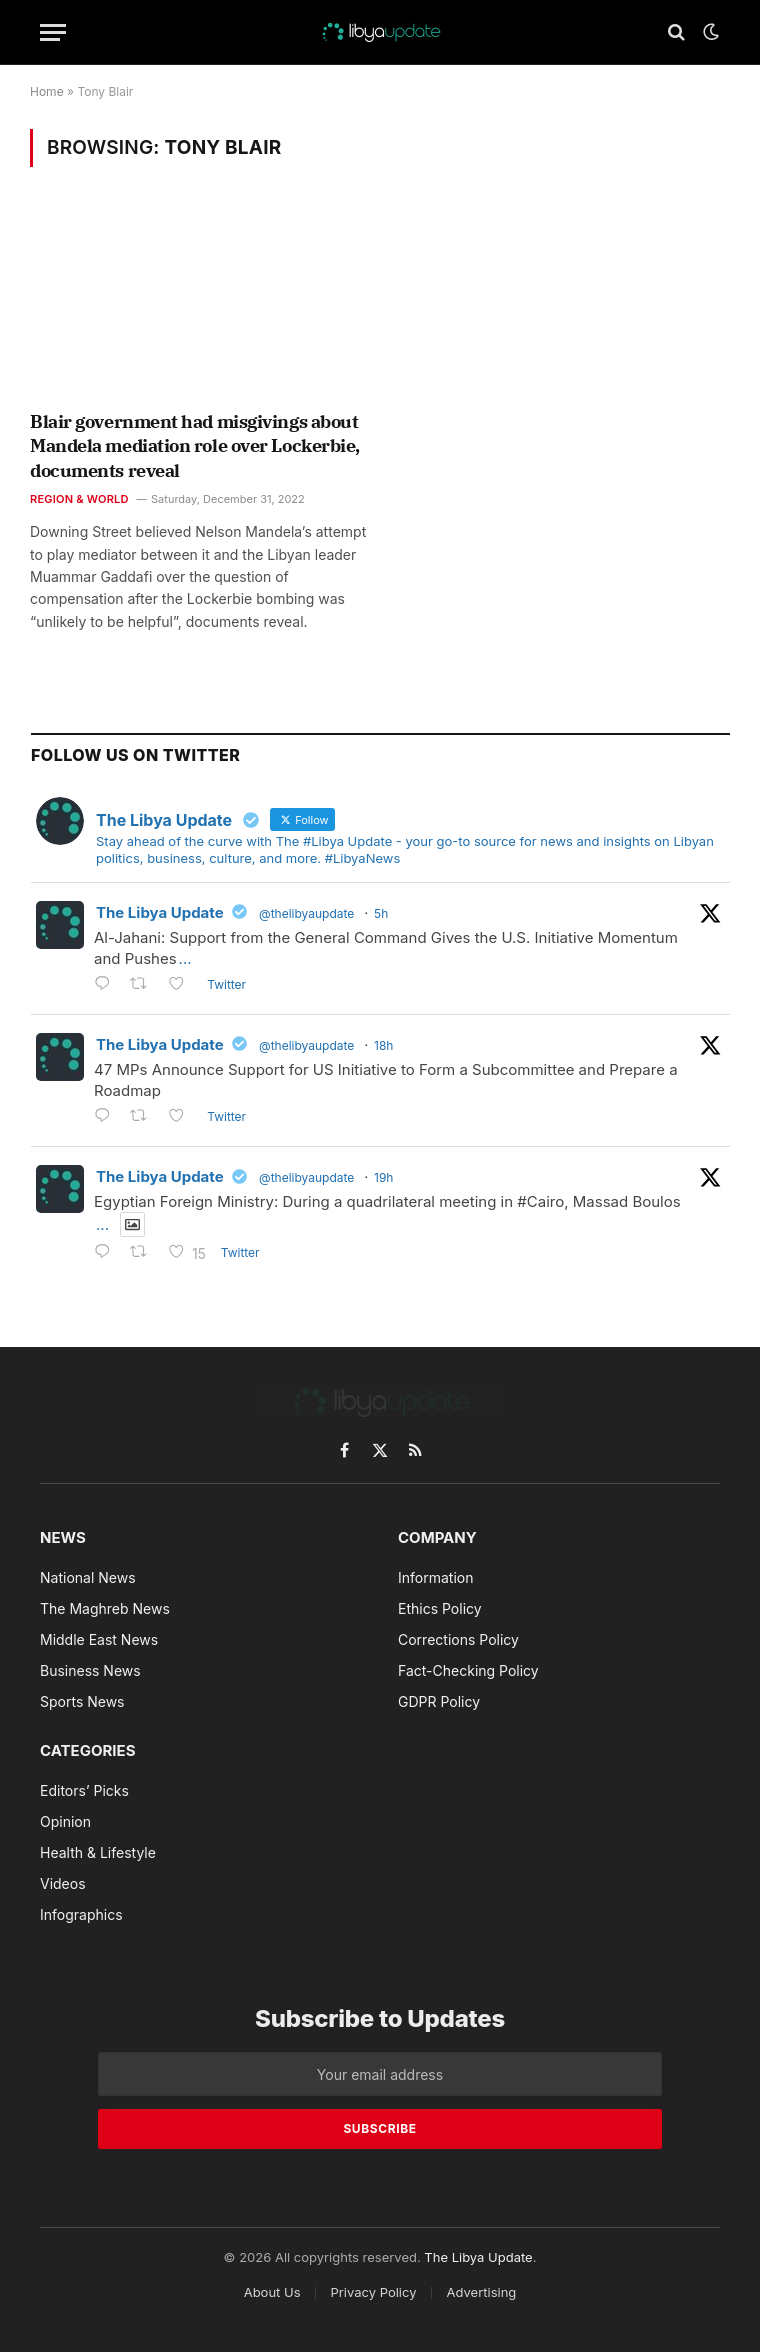 This screenshot has width=760, height=2352. What do you see at coordinates (195, 446) in the screenshot?
I see `Blair government had misgivings about Mandela mediation role over Lockerbie, documents reveal` at bounding box center [195, 446].